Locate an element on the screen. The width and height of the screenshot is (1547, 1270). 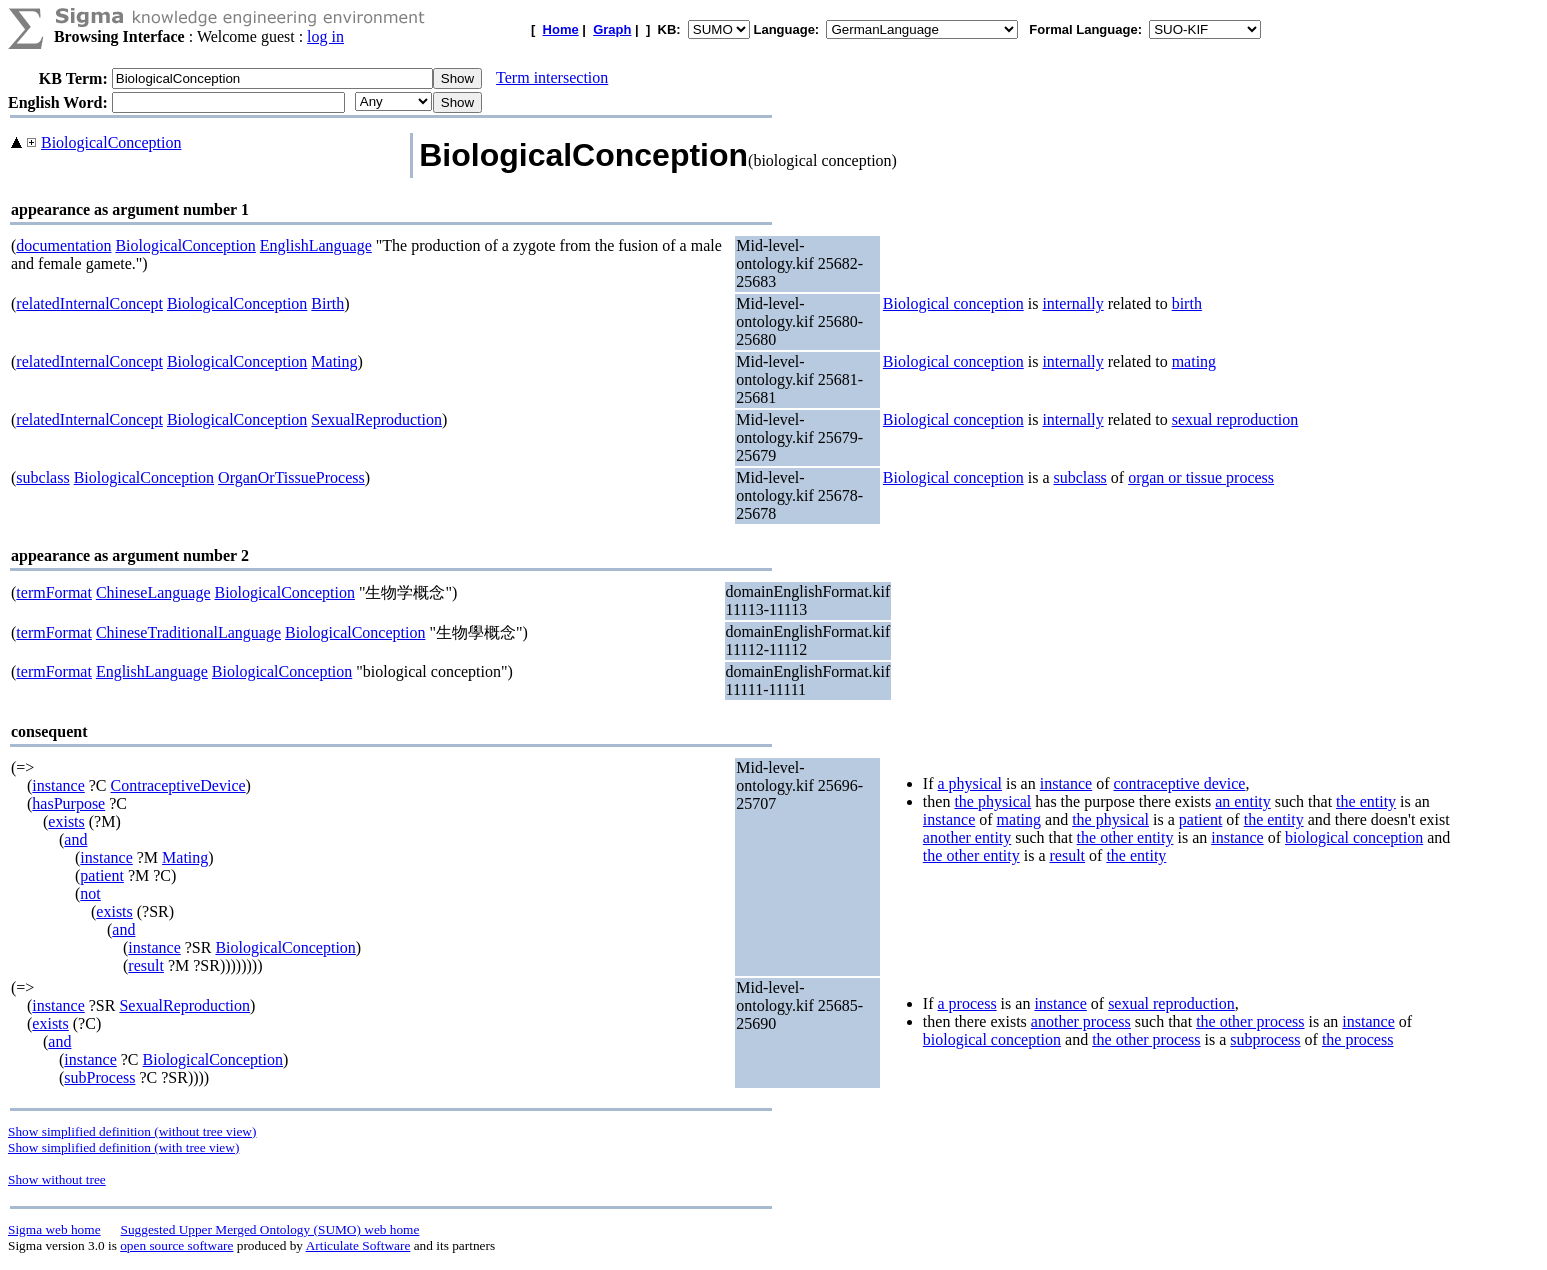
the process is located at coordinates (1358, 1039).